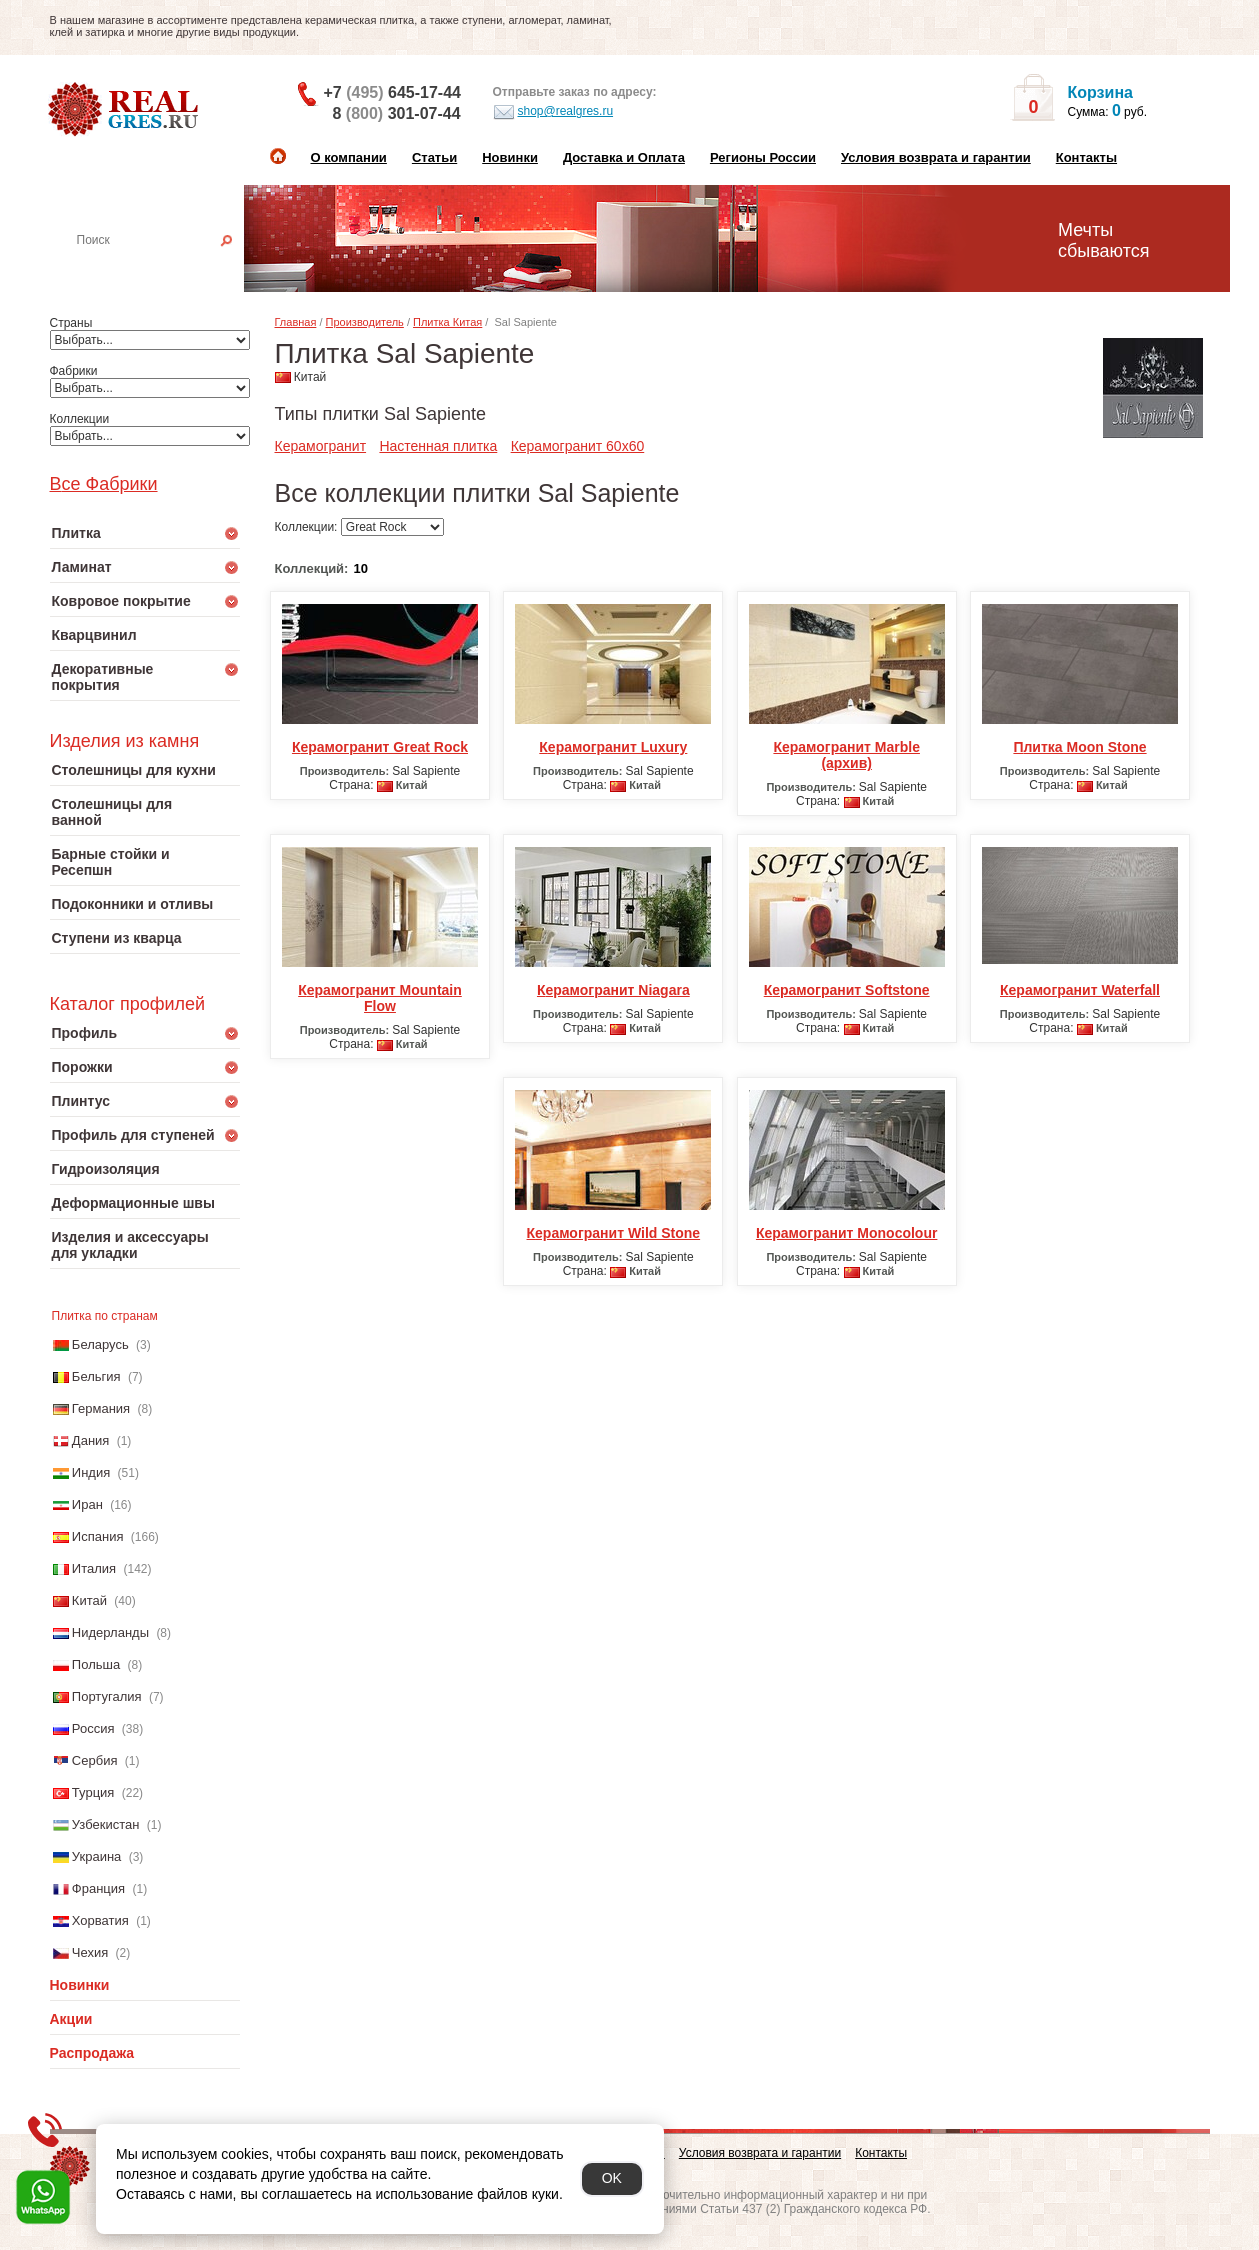 Image resolution: width=1259 pixels, height=2250 pixels. What do you see at coordinates (96, 1376) in the screenshot?
I see `Бельгия` at bounding box center [96, 1376].